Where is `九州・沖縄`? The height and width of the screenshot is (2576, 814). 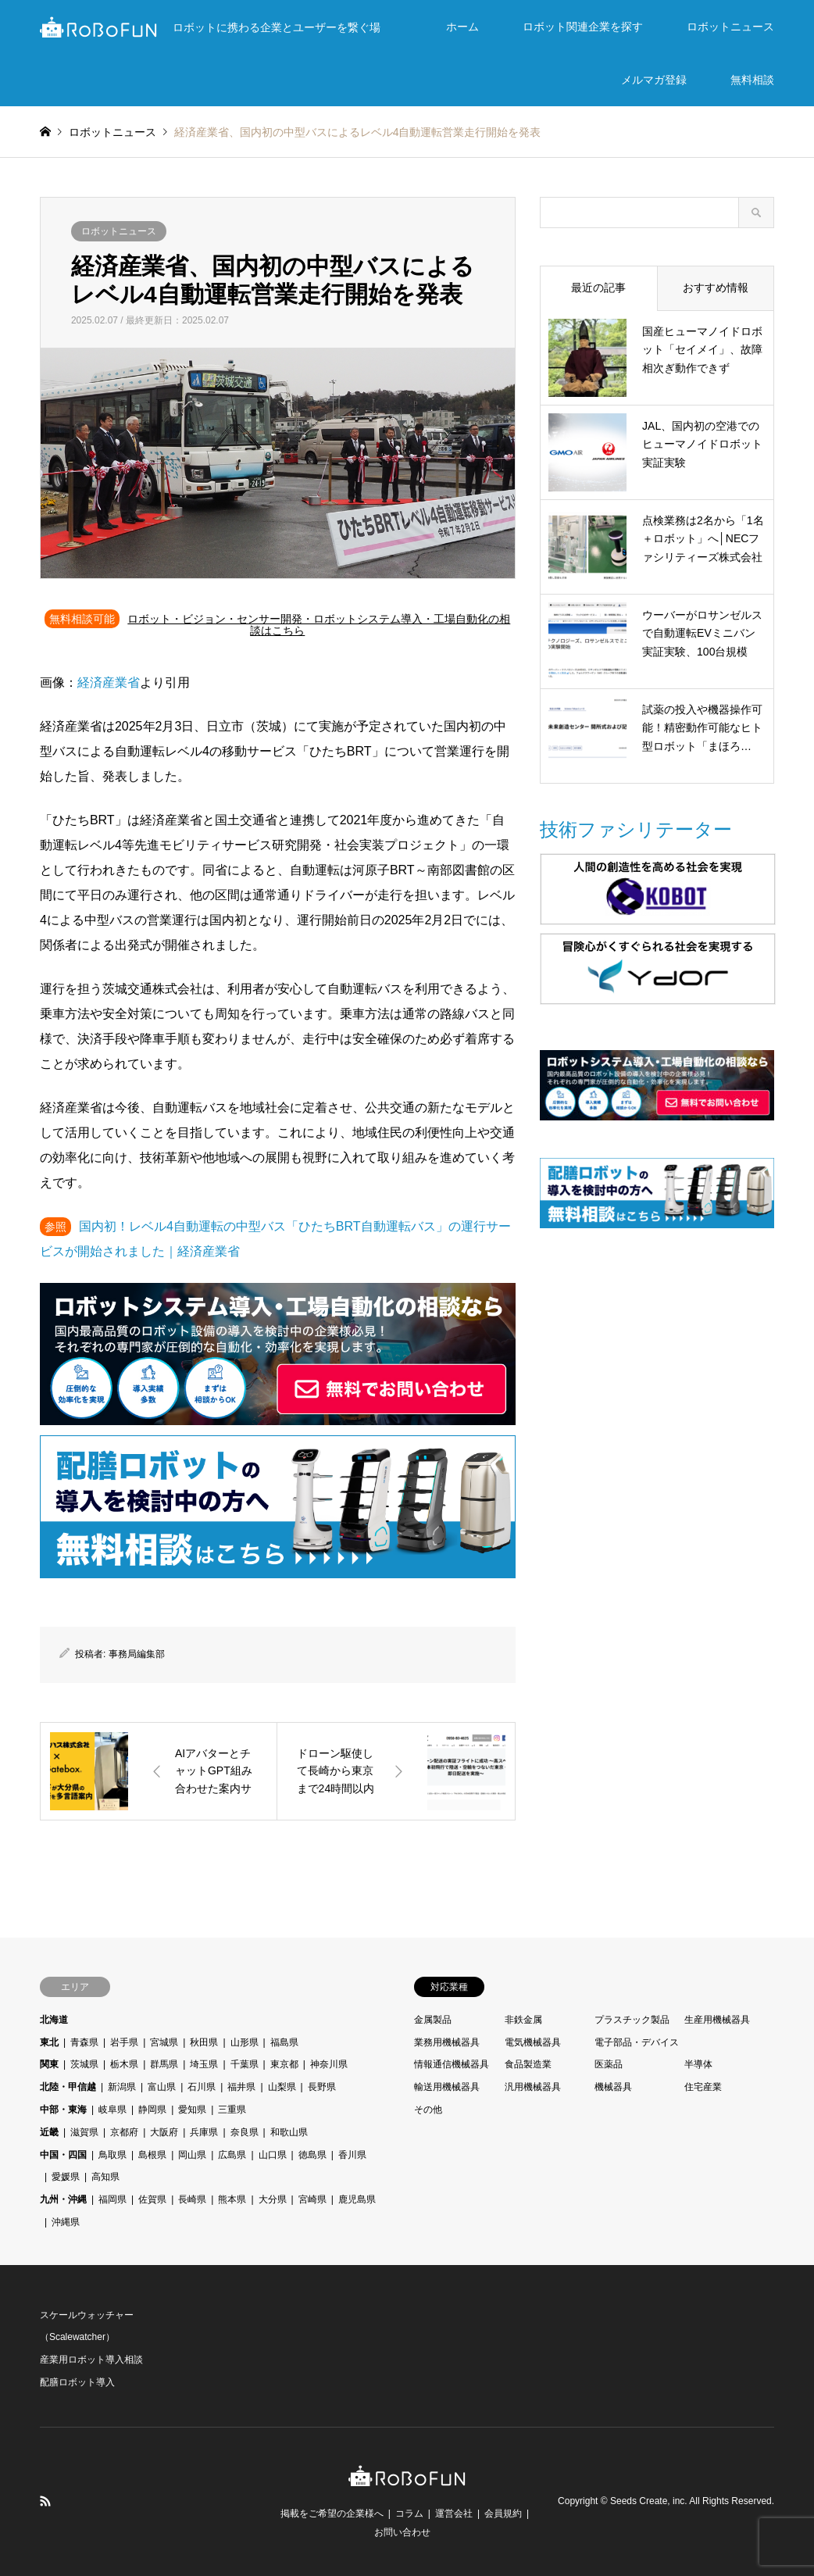
九州・沖縄 is located at coordinates (63, 2199).